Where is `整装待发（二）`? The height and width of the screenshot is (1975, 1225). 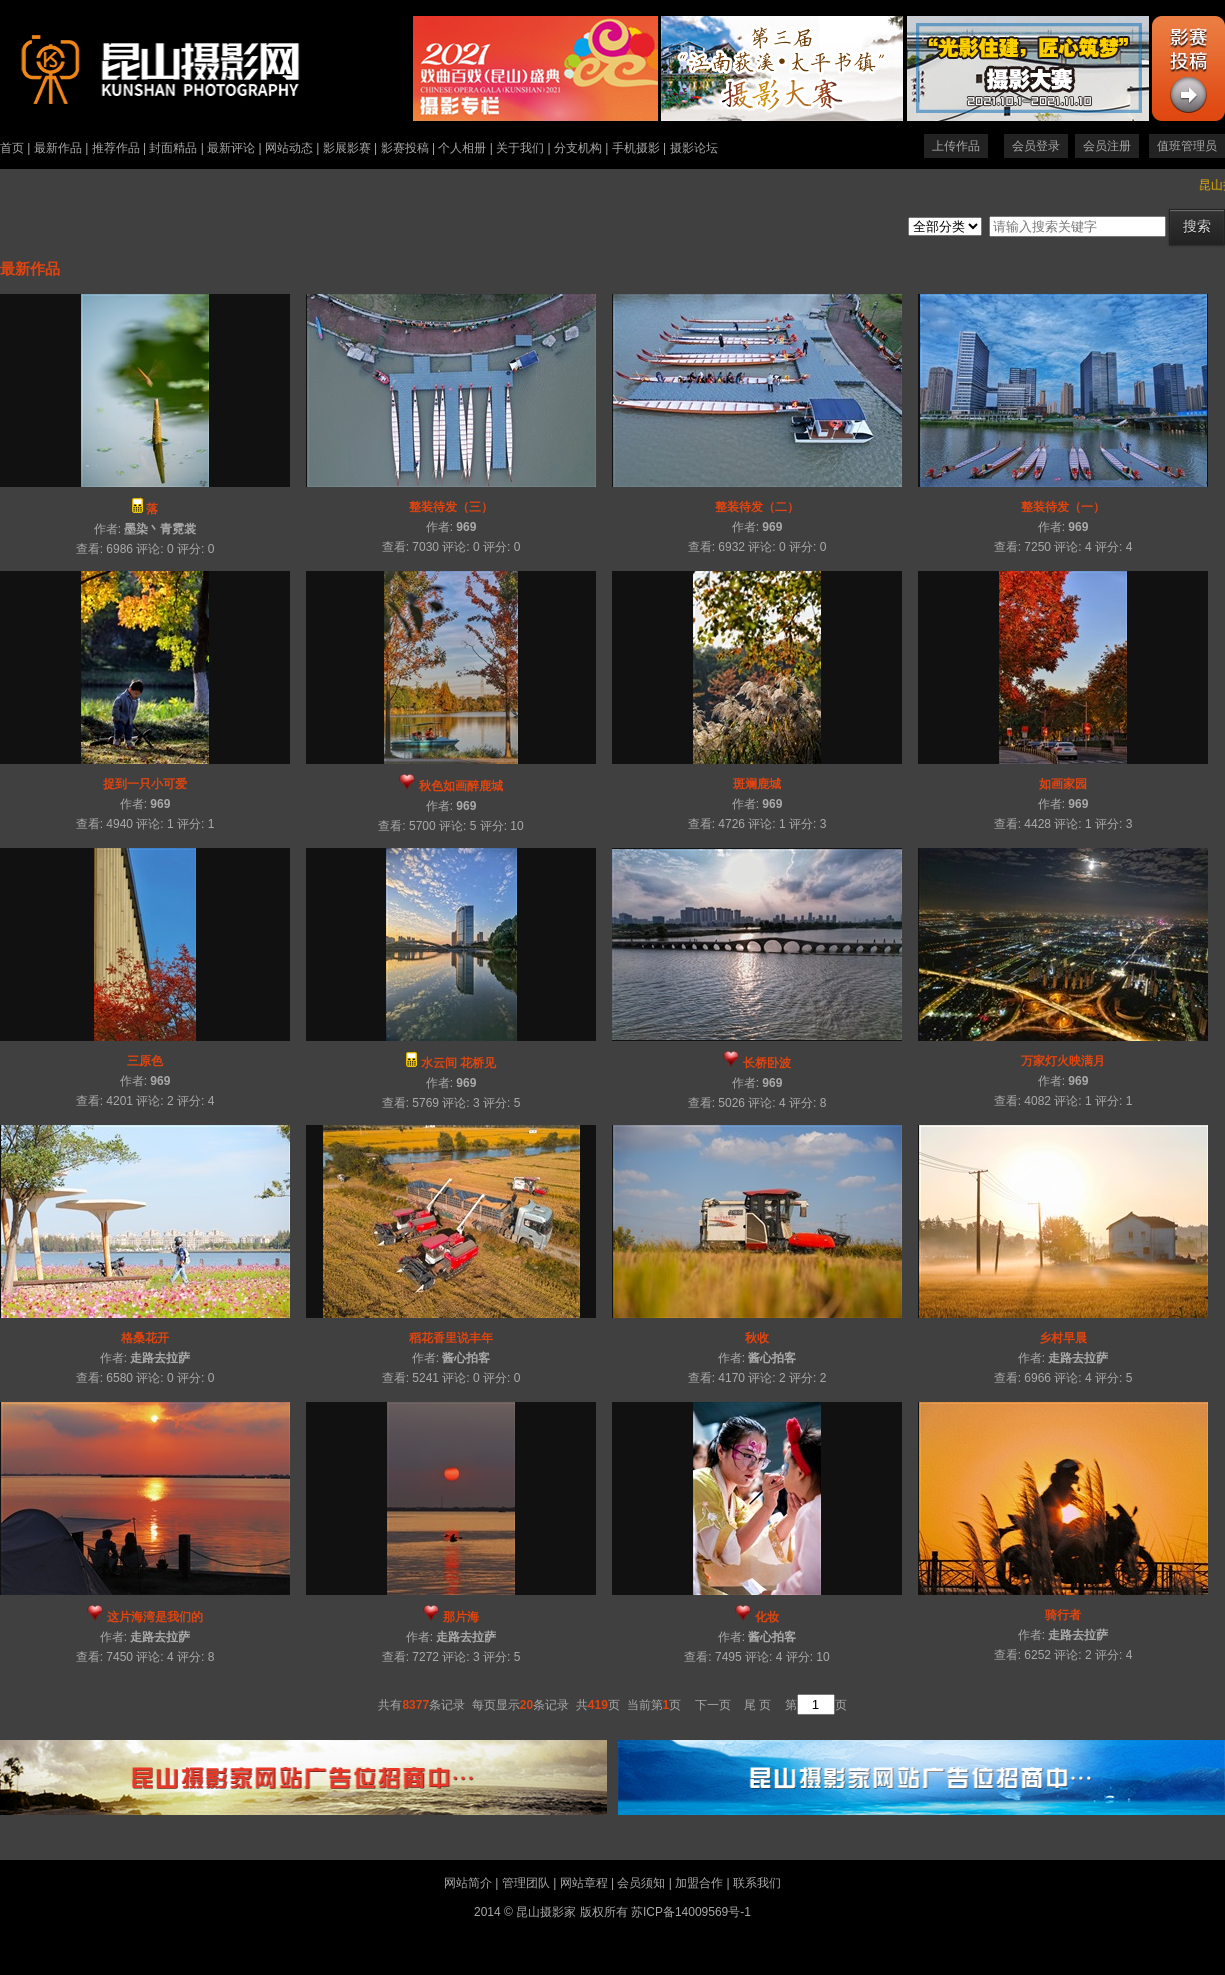
整装待发（二） is located at coordinates (757, 507).